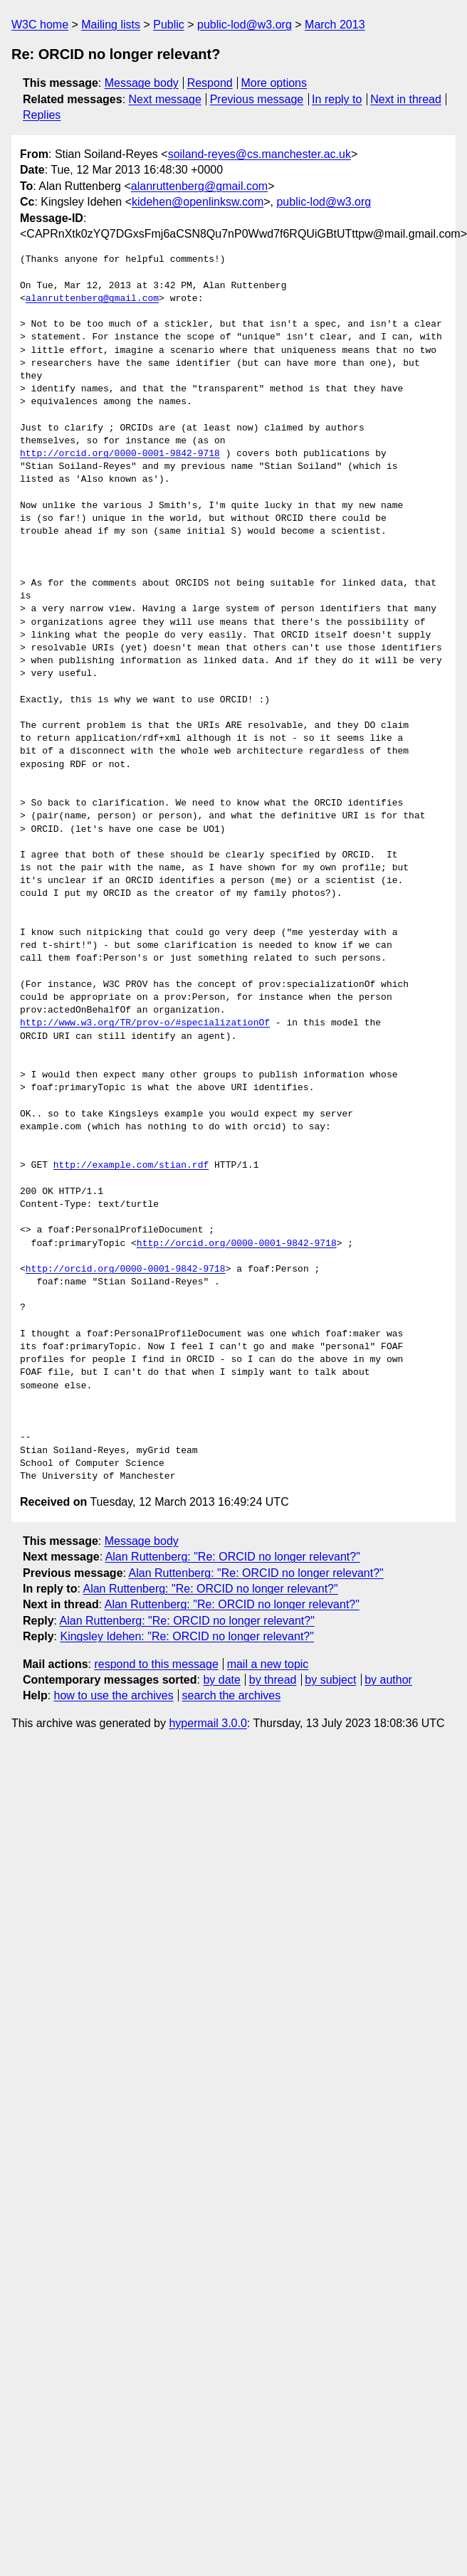  Describe the element at coordinates (168, 25) in the screenshot. I see `Public` at that location.